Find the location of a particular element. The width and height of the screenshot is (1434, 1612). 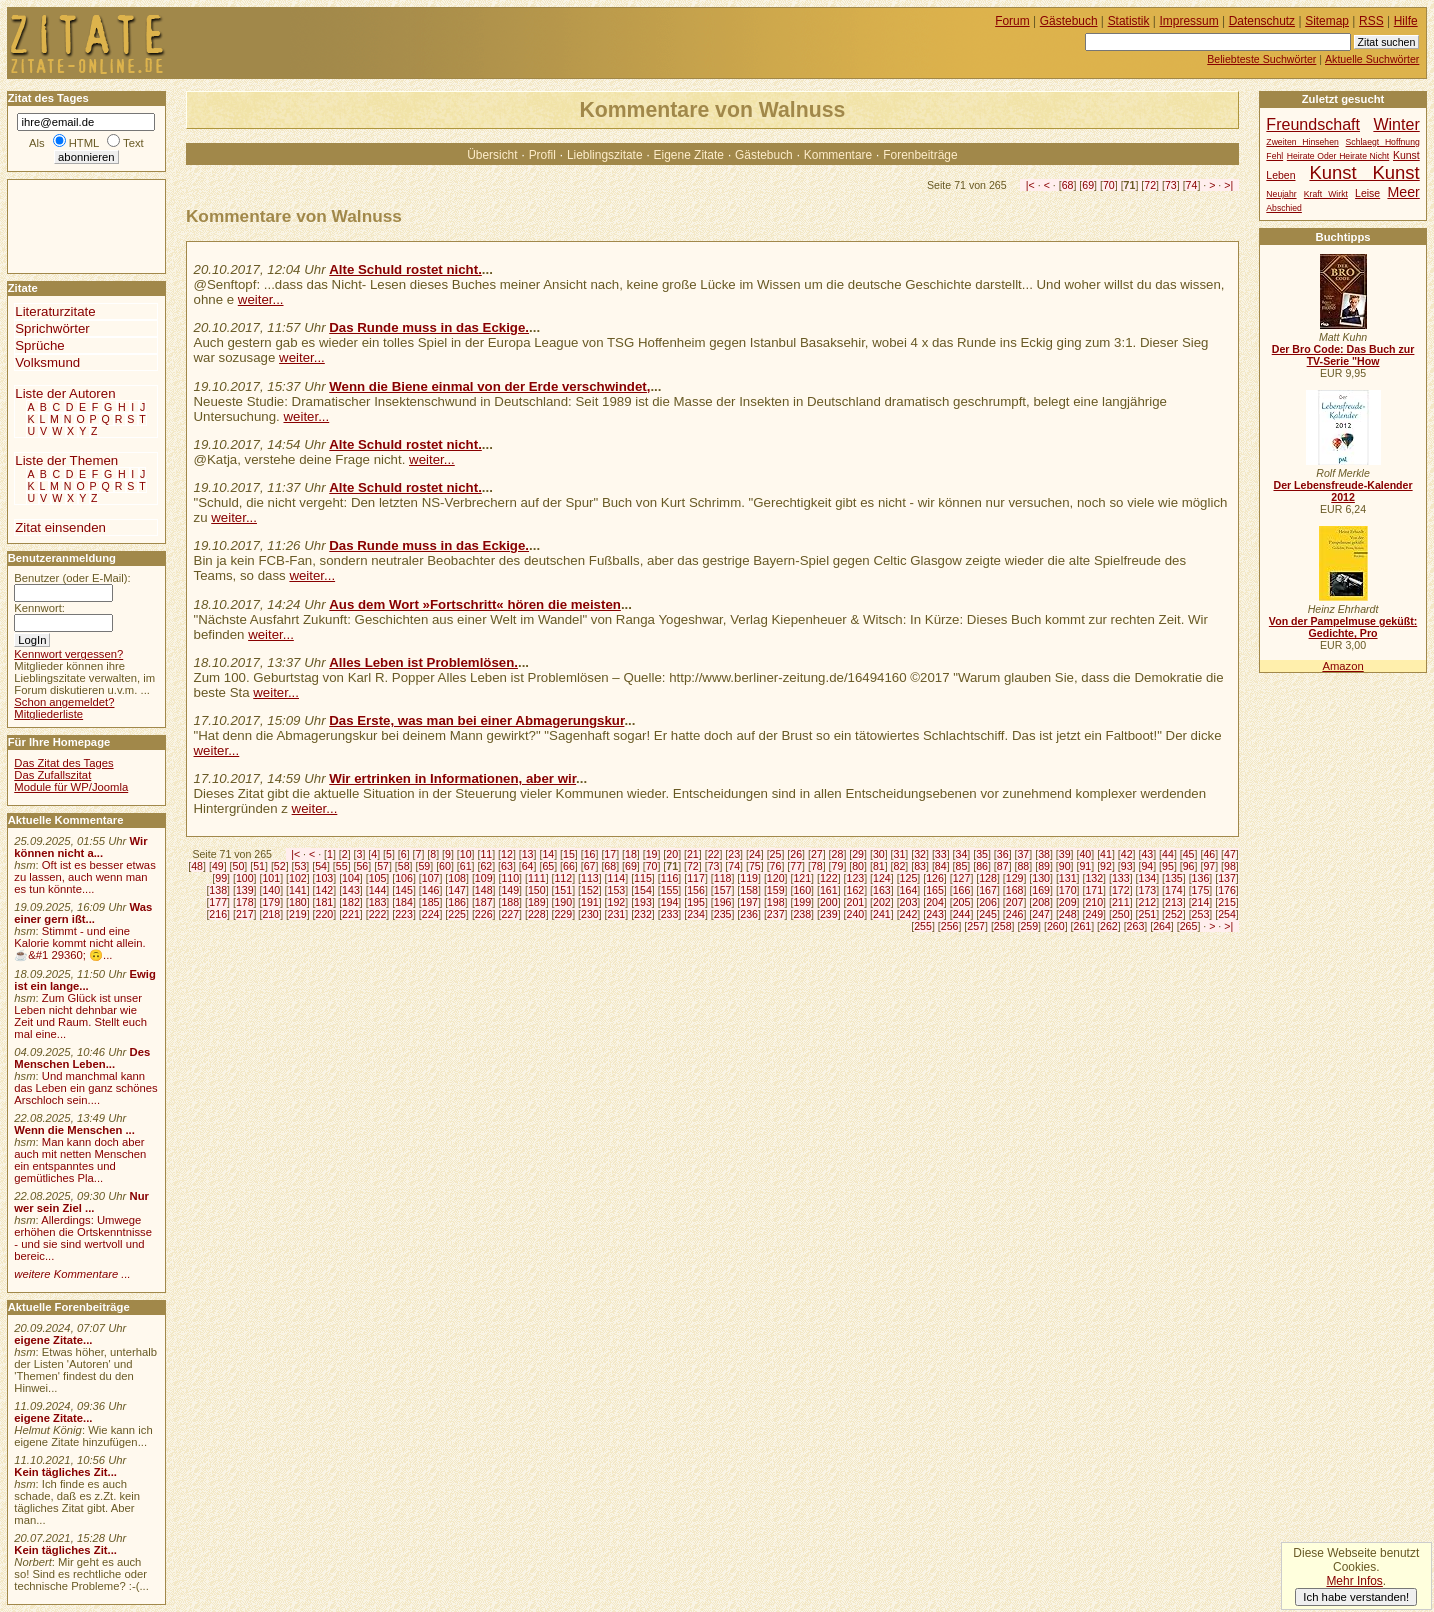

Nur wer sein Ziel ... is located at coordinates (81, 1202).